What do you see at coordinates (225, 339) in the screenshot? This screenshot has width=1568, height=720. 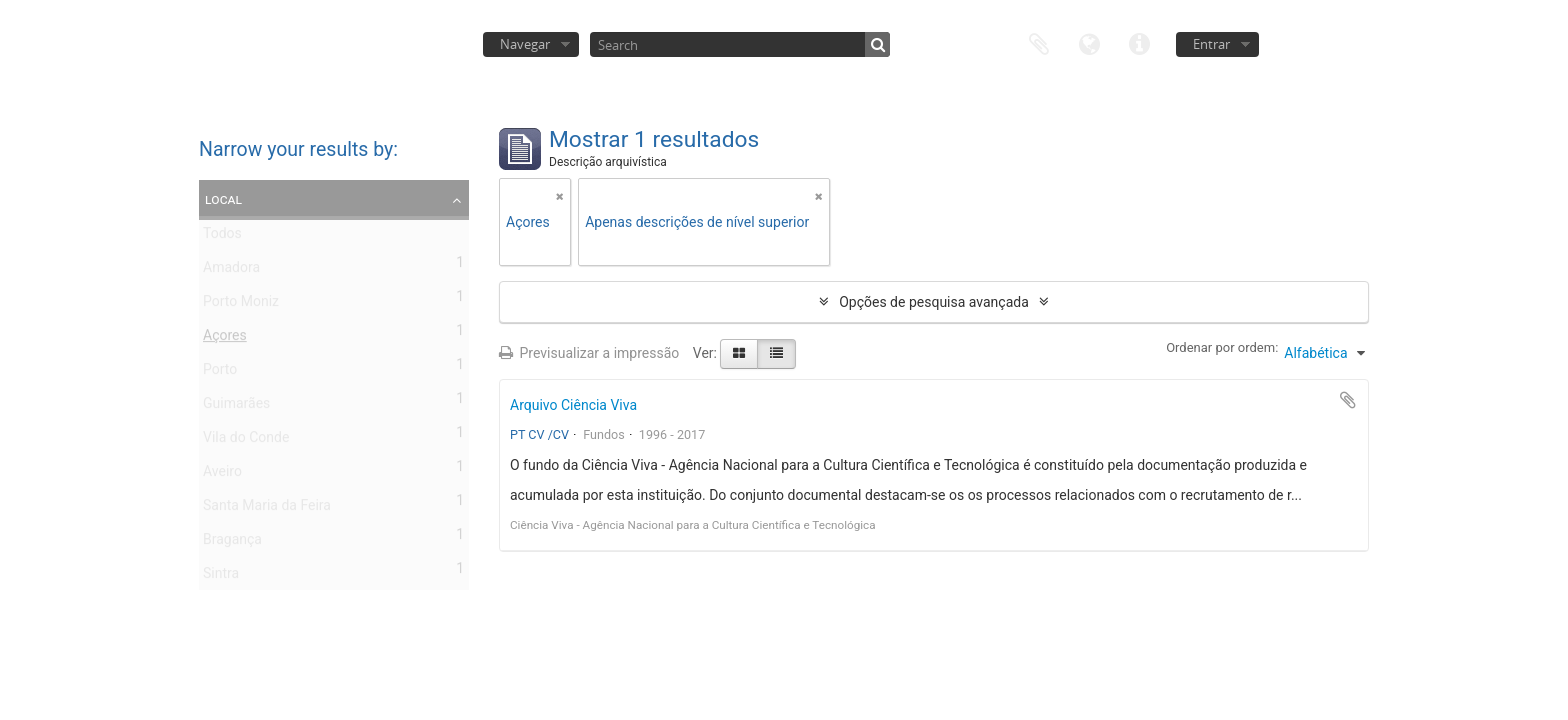 I see `Açores` at bounding box center [225, 339].